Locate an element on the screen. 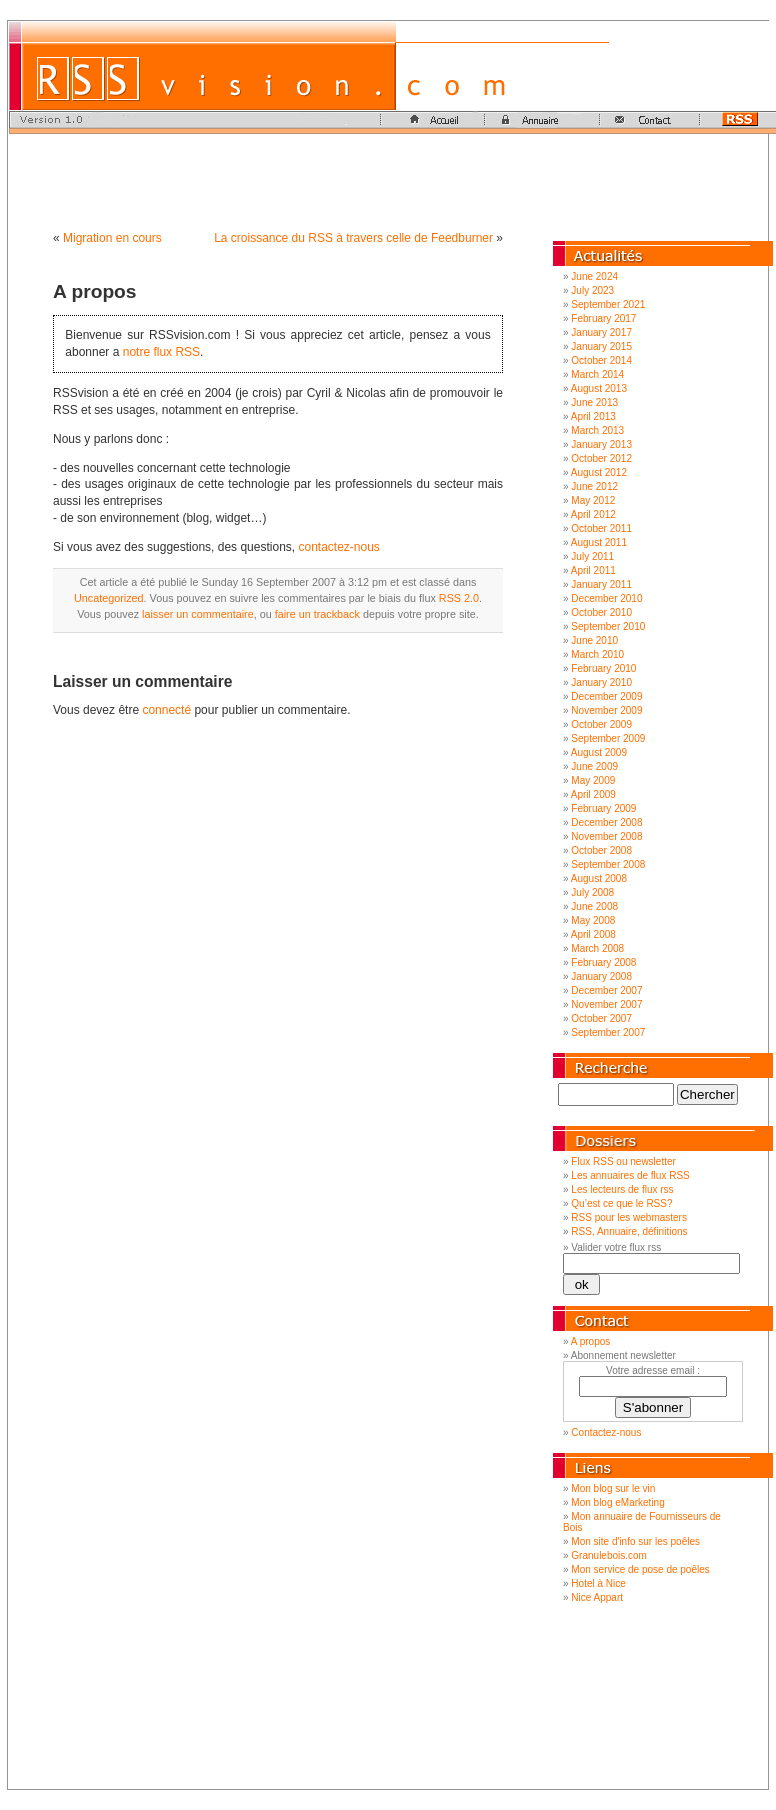 Image resolution: width=776 pixels, height=1810 pixels. [Advertisement] is located at coordinates (388, 179).